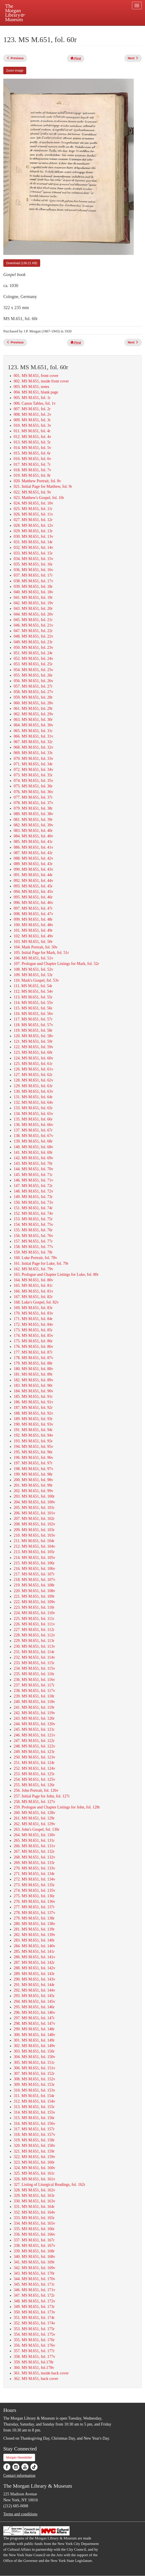 The width and height of the screenshot is (145, 2576). Describe the element at coordinates (33, 742) in the screenshot. I see `067. MS M.651, fol. 32r` at that location.